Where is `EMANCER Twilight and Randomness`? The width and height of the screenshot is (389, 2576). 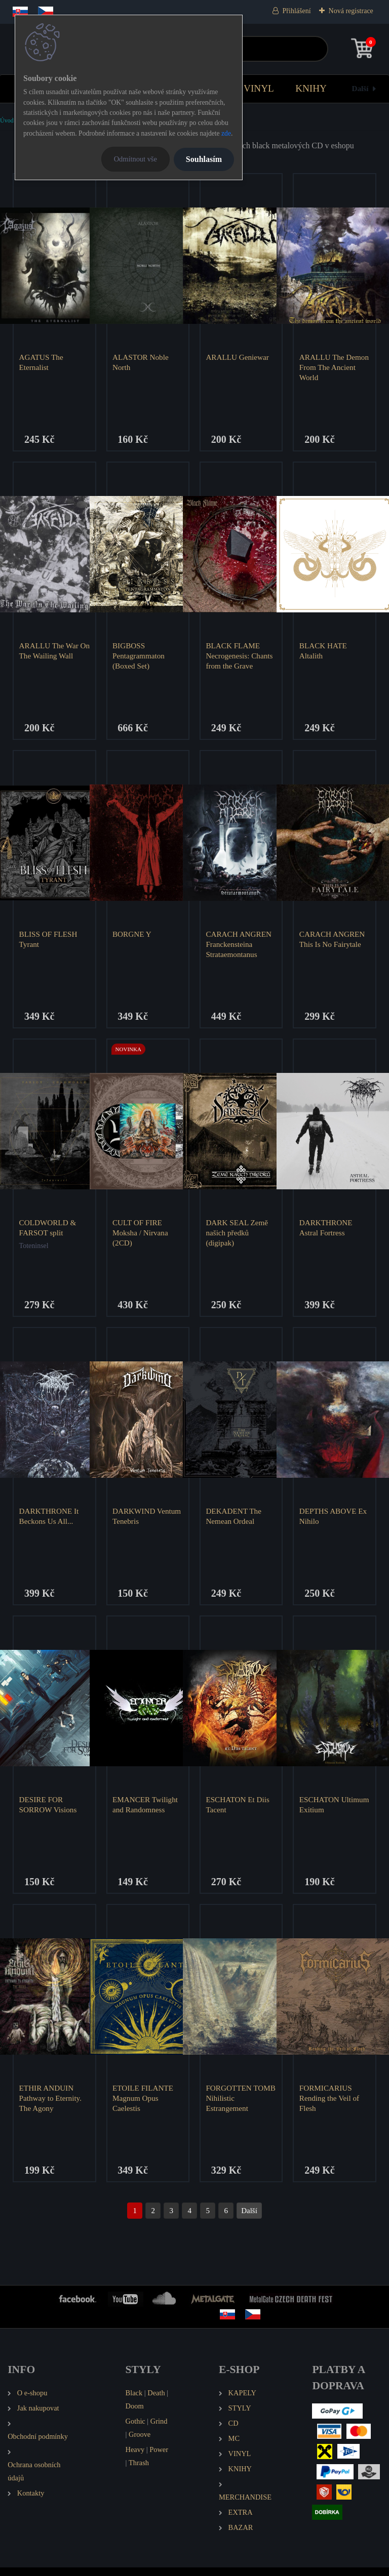 EMANCER Twilight and Randomness is located at coordinates (146, 1810).